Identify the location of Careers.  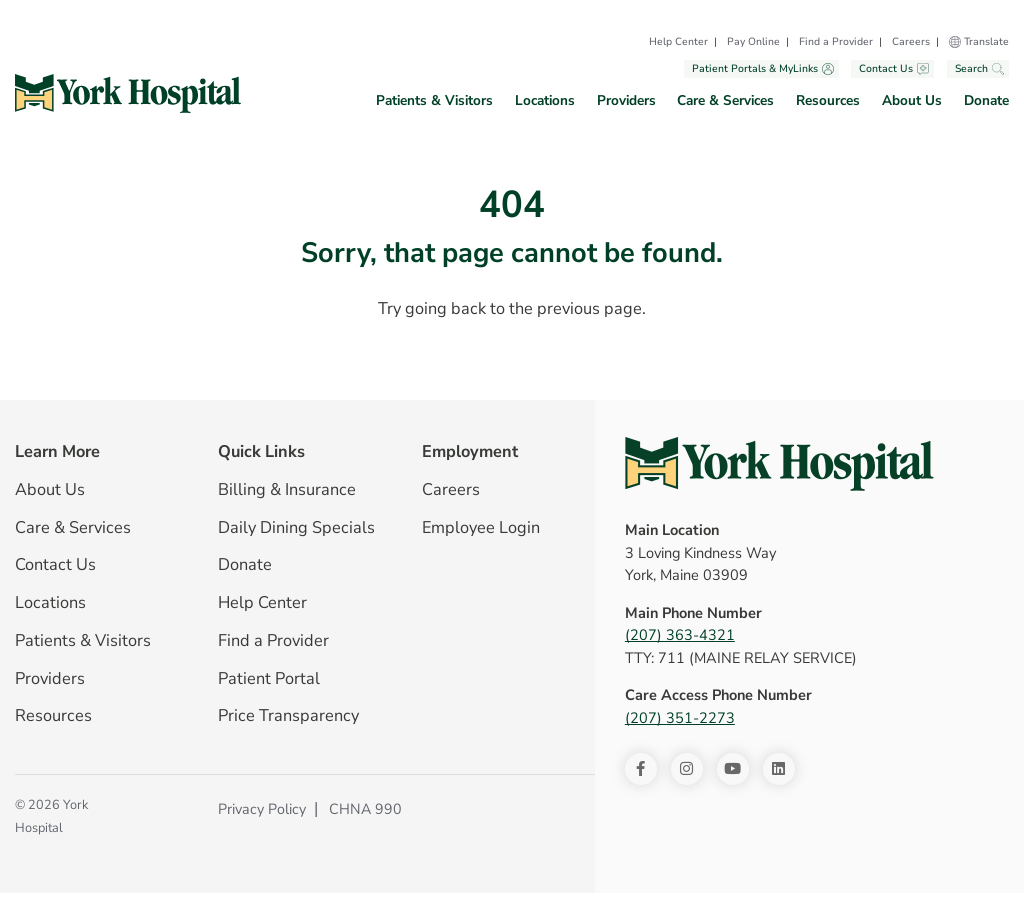
(911, 41).